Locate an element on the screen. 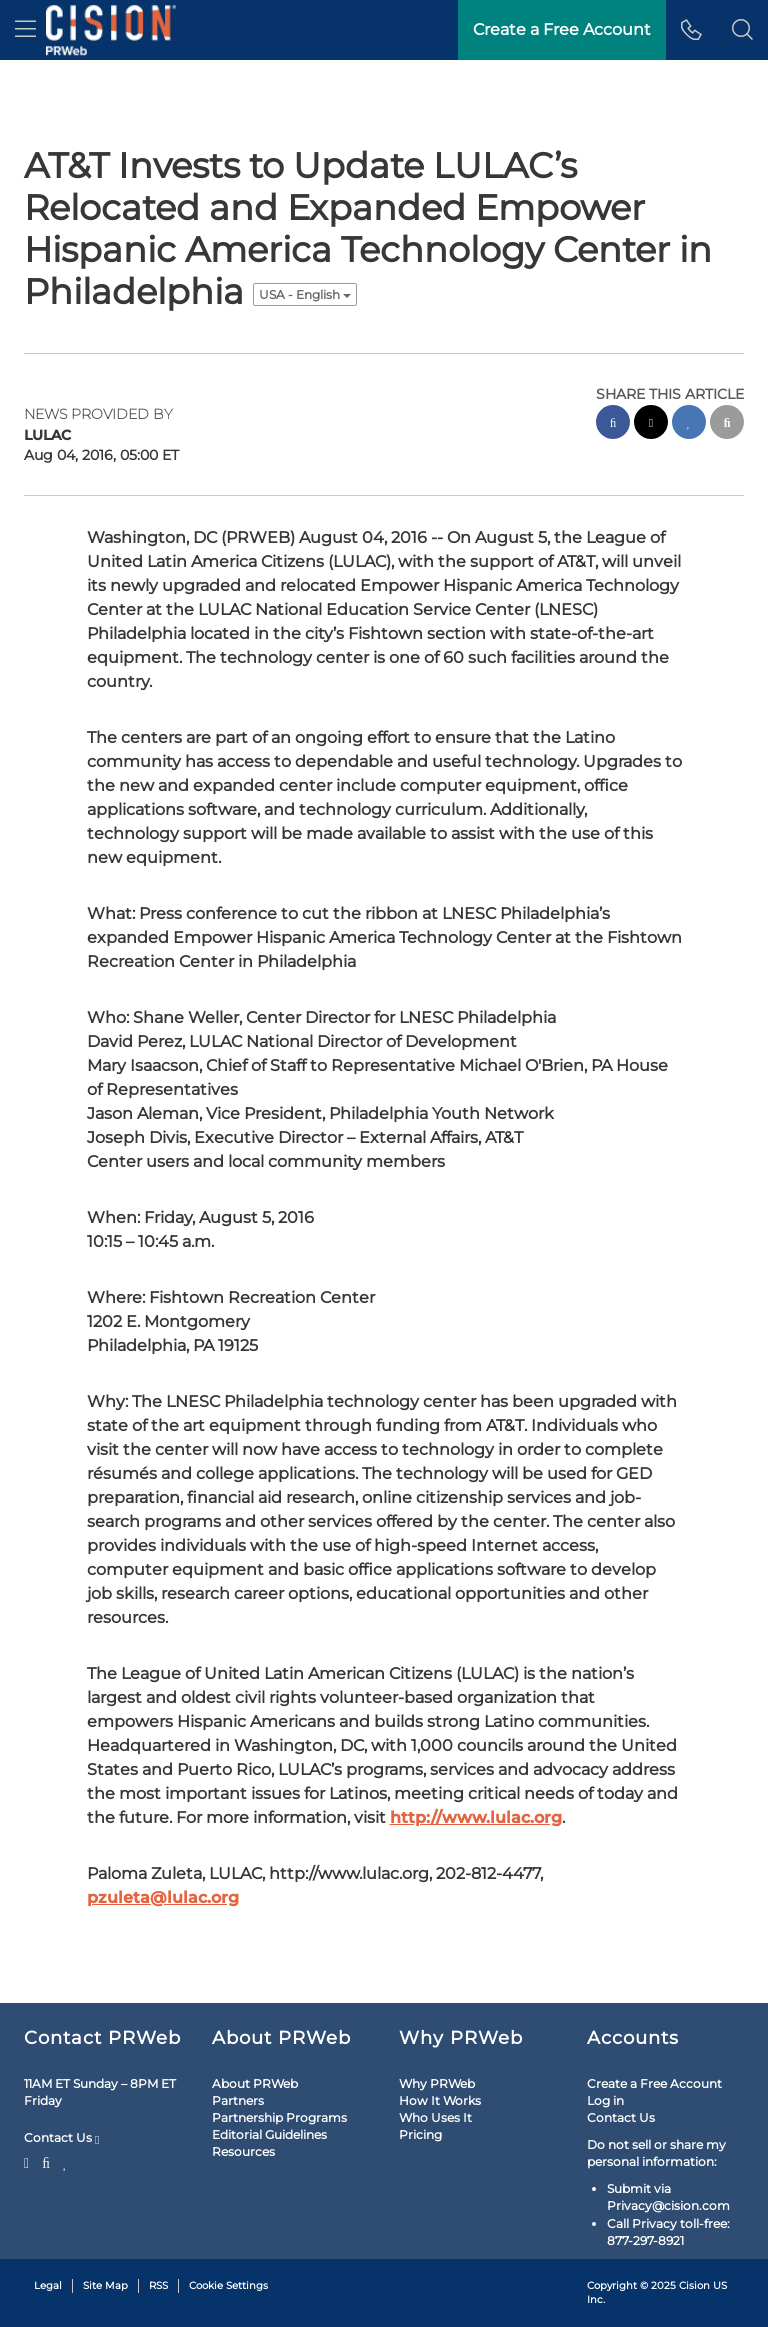  USA - English is located at coordinates (305, 294).